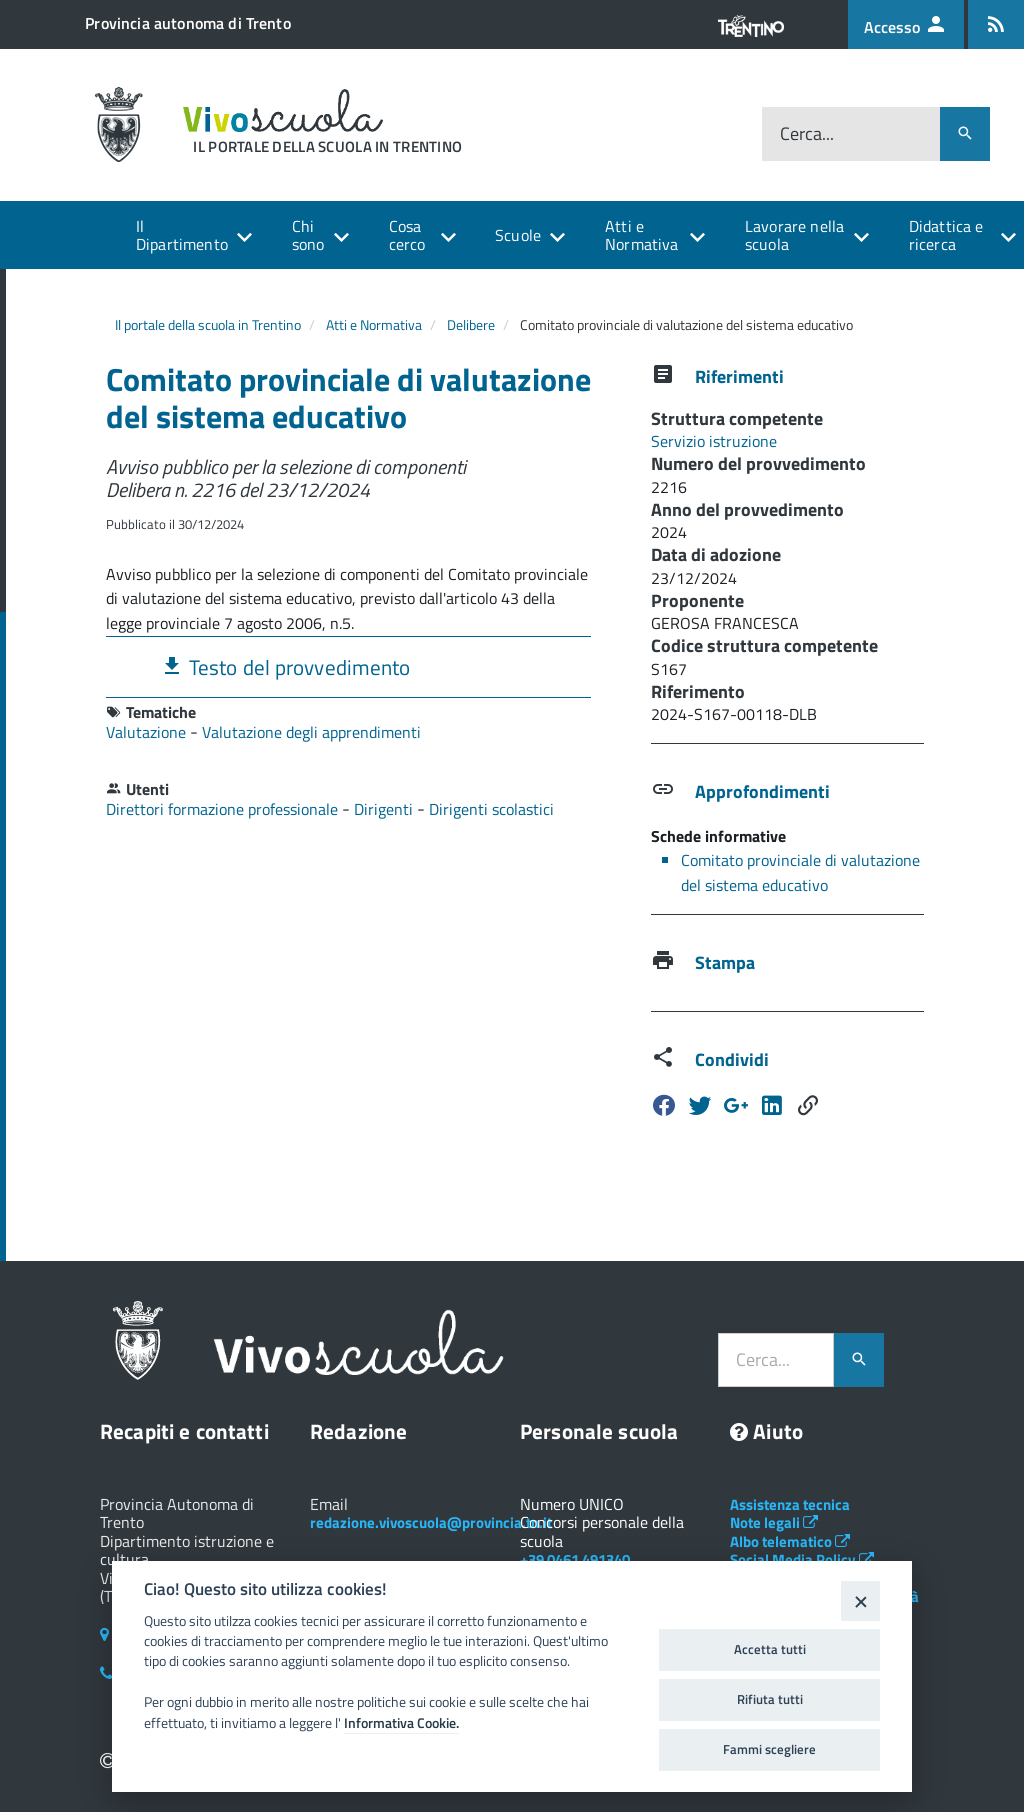  Describe the element at coordinates (807, 133) in the screenshot. I see `Cerca...` at that location.